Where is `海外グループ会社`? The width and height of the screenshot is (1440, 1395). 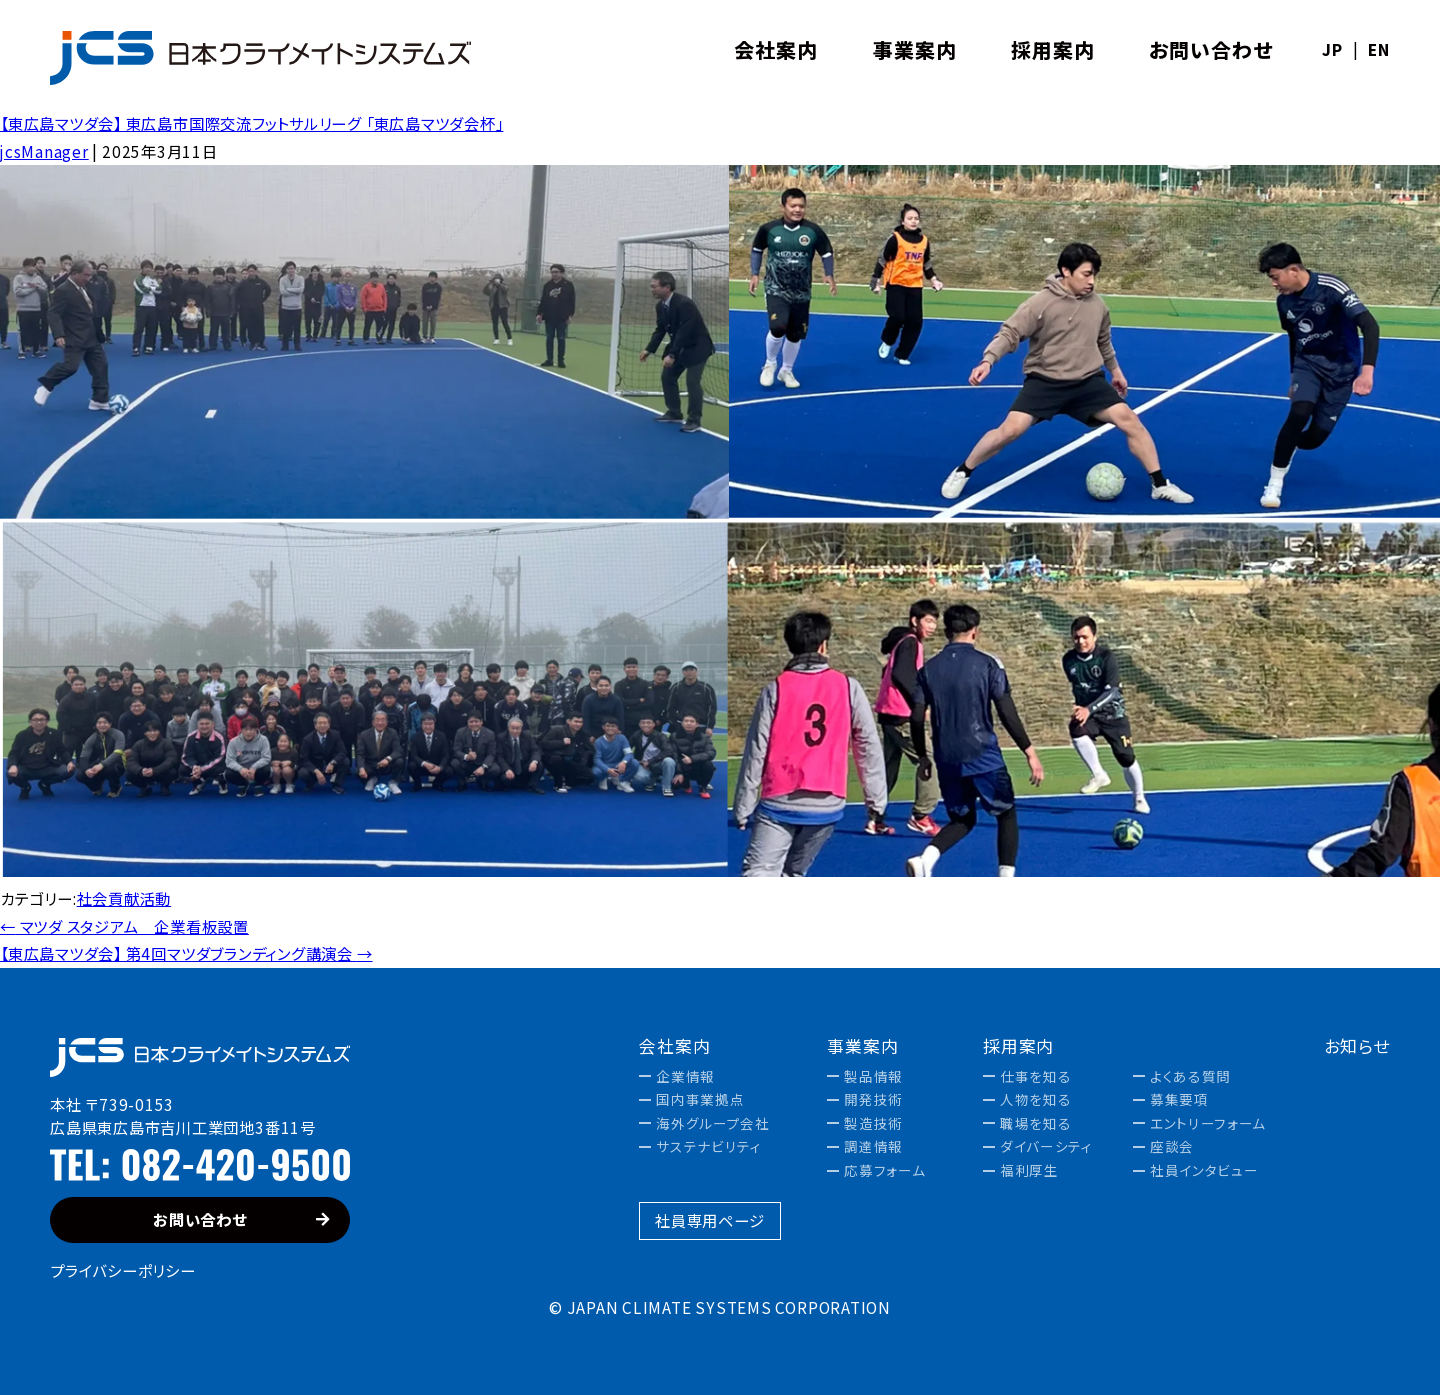
海外グループ会社 is located at coordinates (712, 1124).